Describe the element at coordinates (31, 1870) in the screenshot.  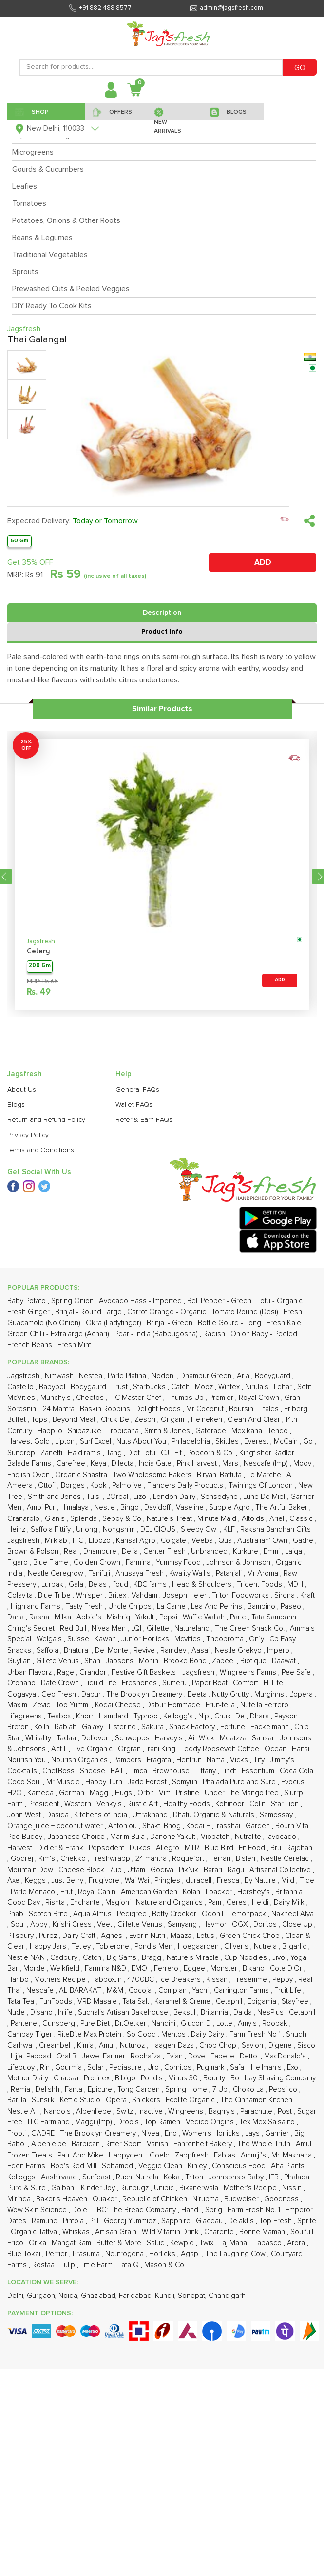
I see `Mountain Dew` at that location.